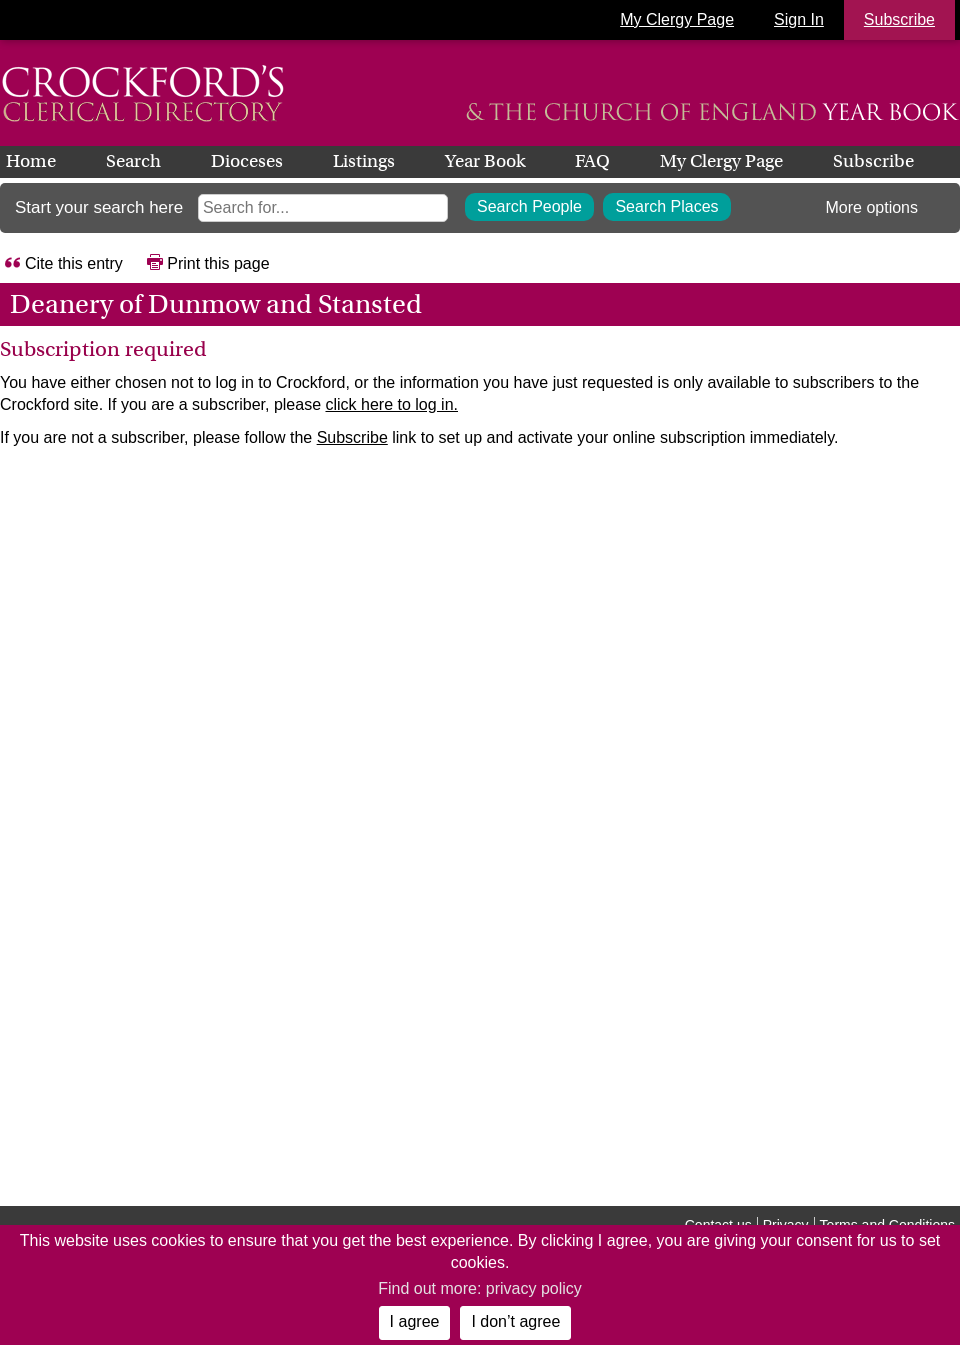 The image size is (960, 1345). Describe the element at coordinates (515, 1321) in the screenshot. I see `I don’t agree` at that location.